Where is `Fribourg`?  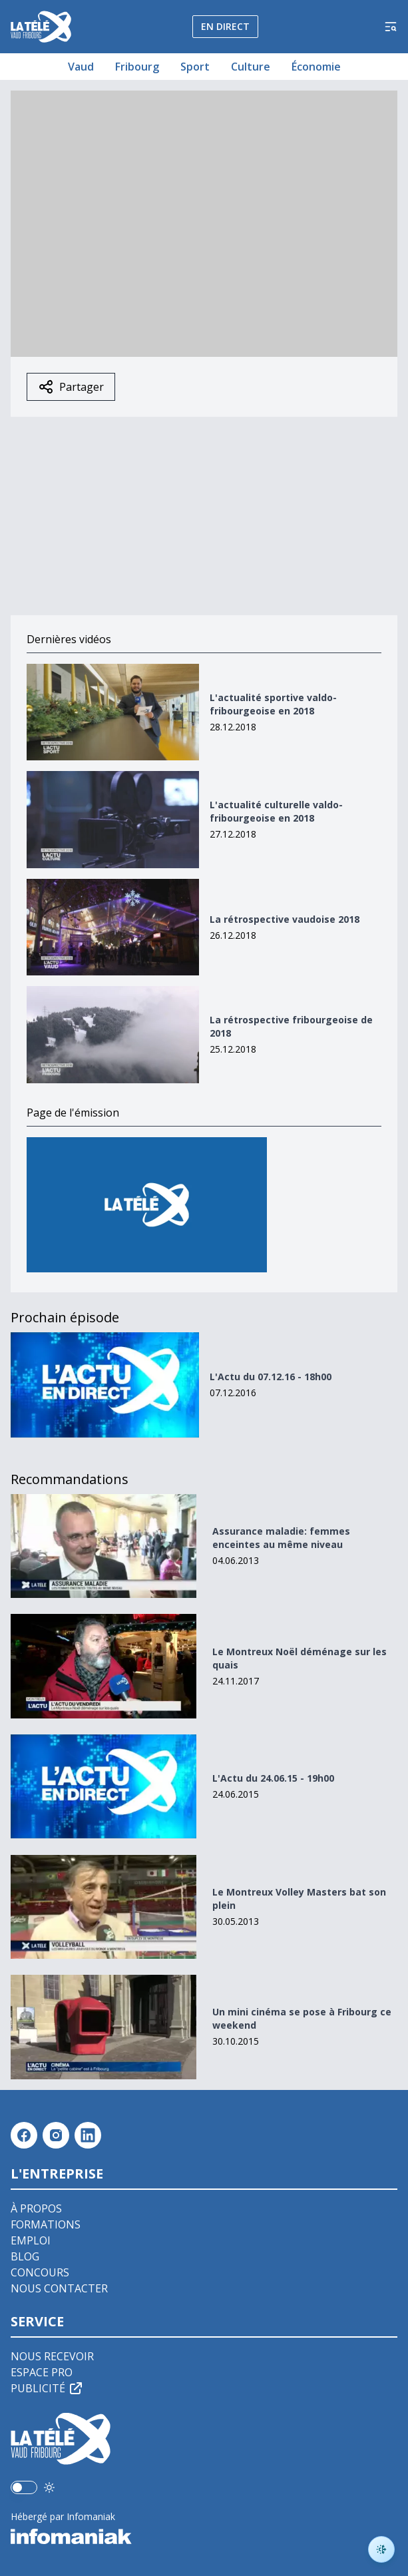 Fribourg is located at coordinates (137, 66).